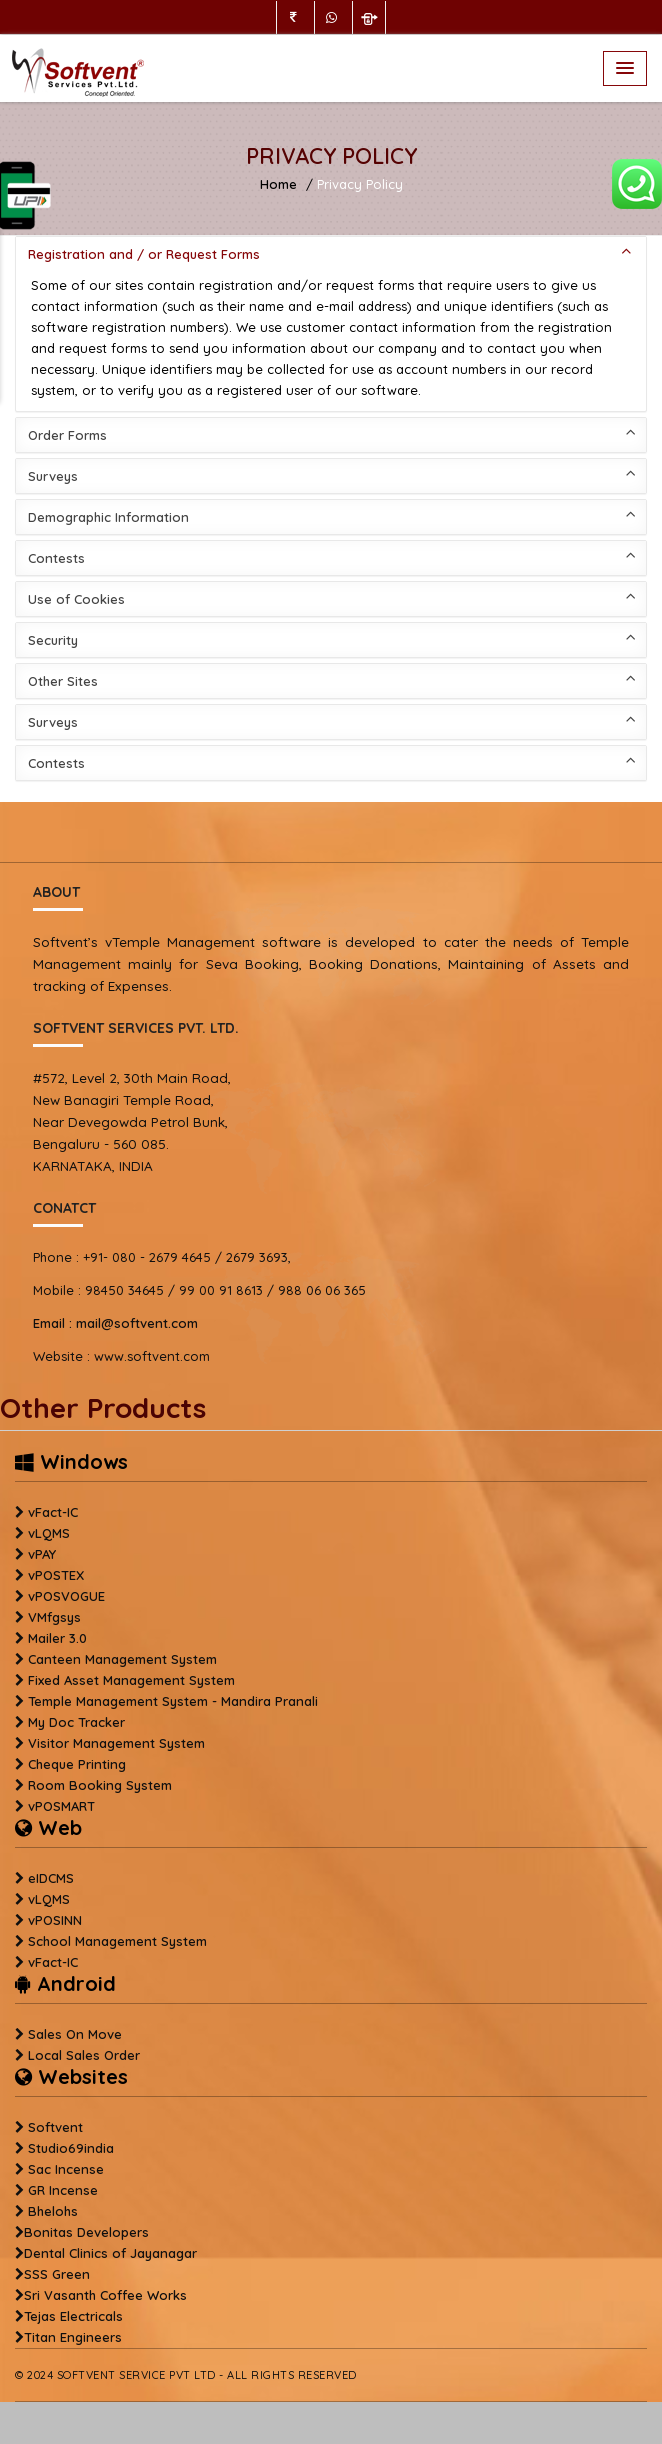 The width and height of the screenshot is (662, 2444). I want to click on vFact-IC, so click(53, 1512).